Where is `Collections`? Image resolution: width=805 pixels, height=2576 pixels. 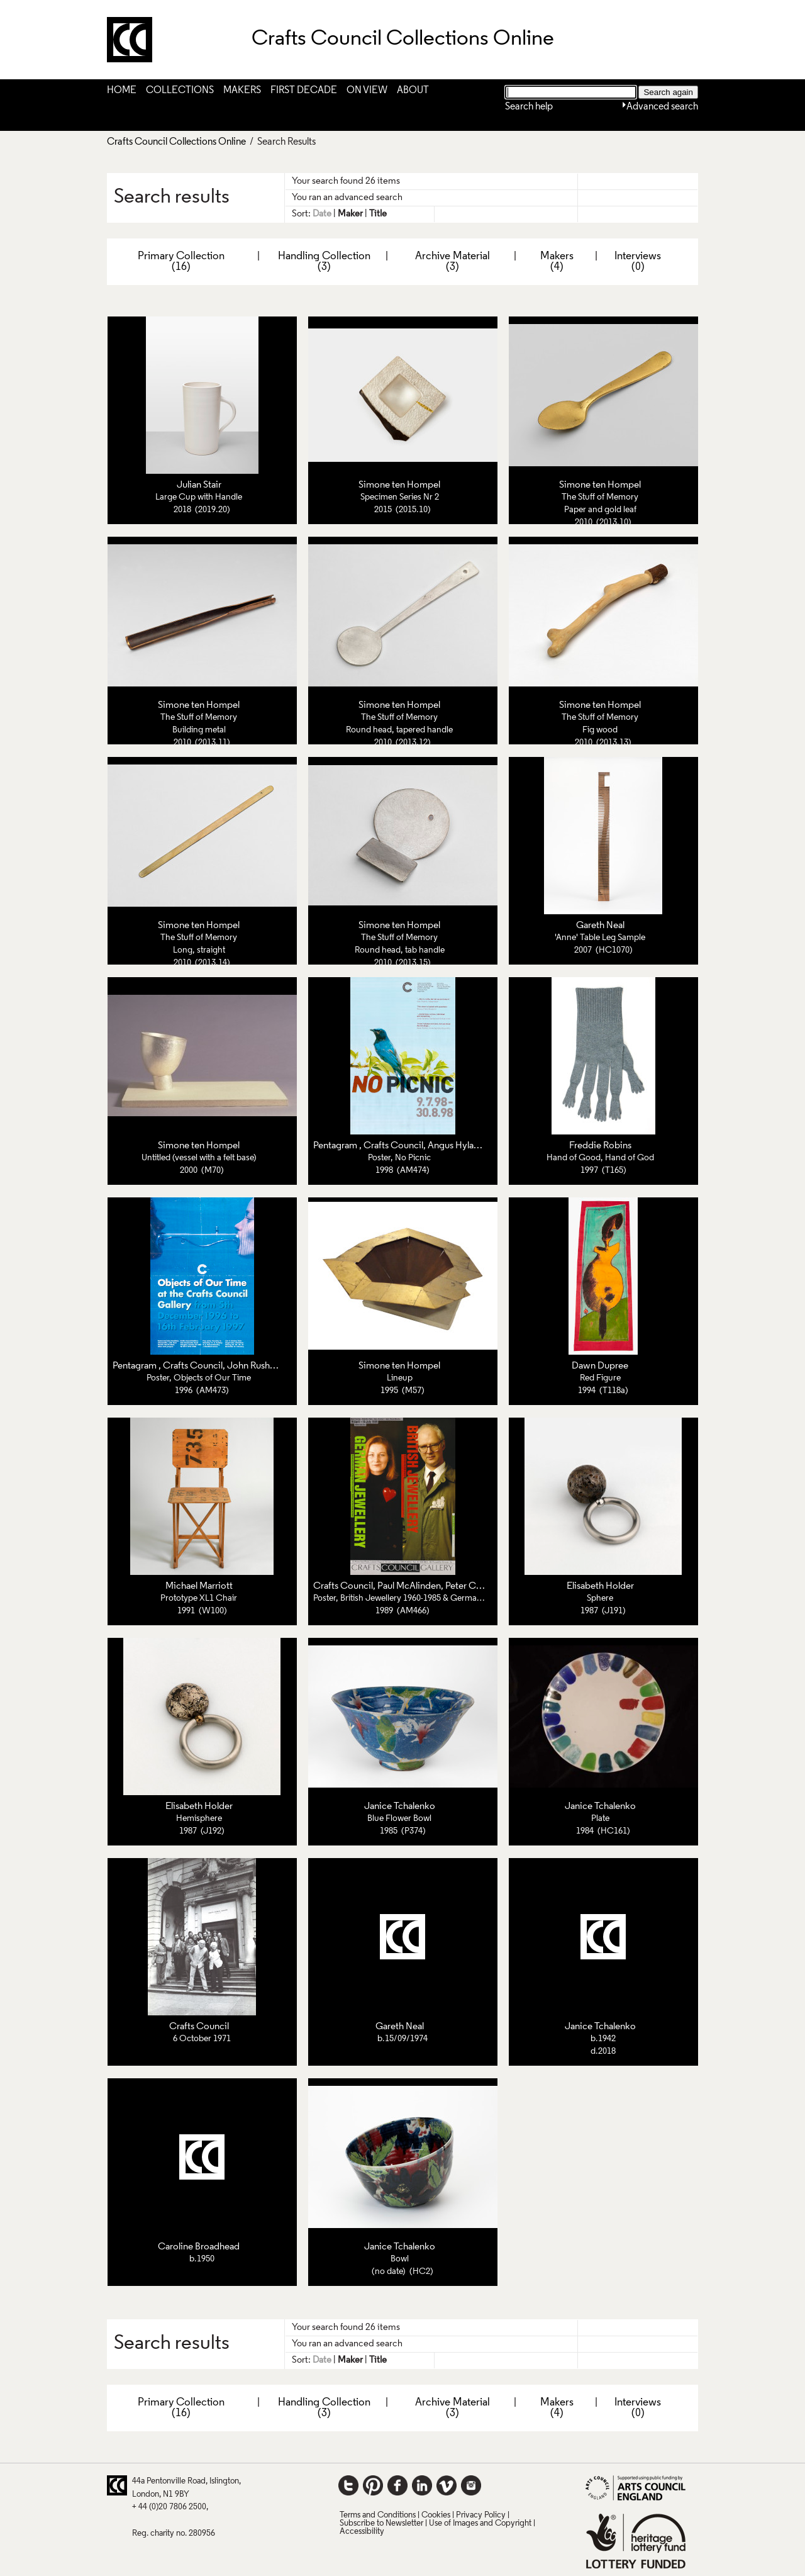
Collections is located at coordinates (180, 91).